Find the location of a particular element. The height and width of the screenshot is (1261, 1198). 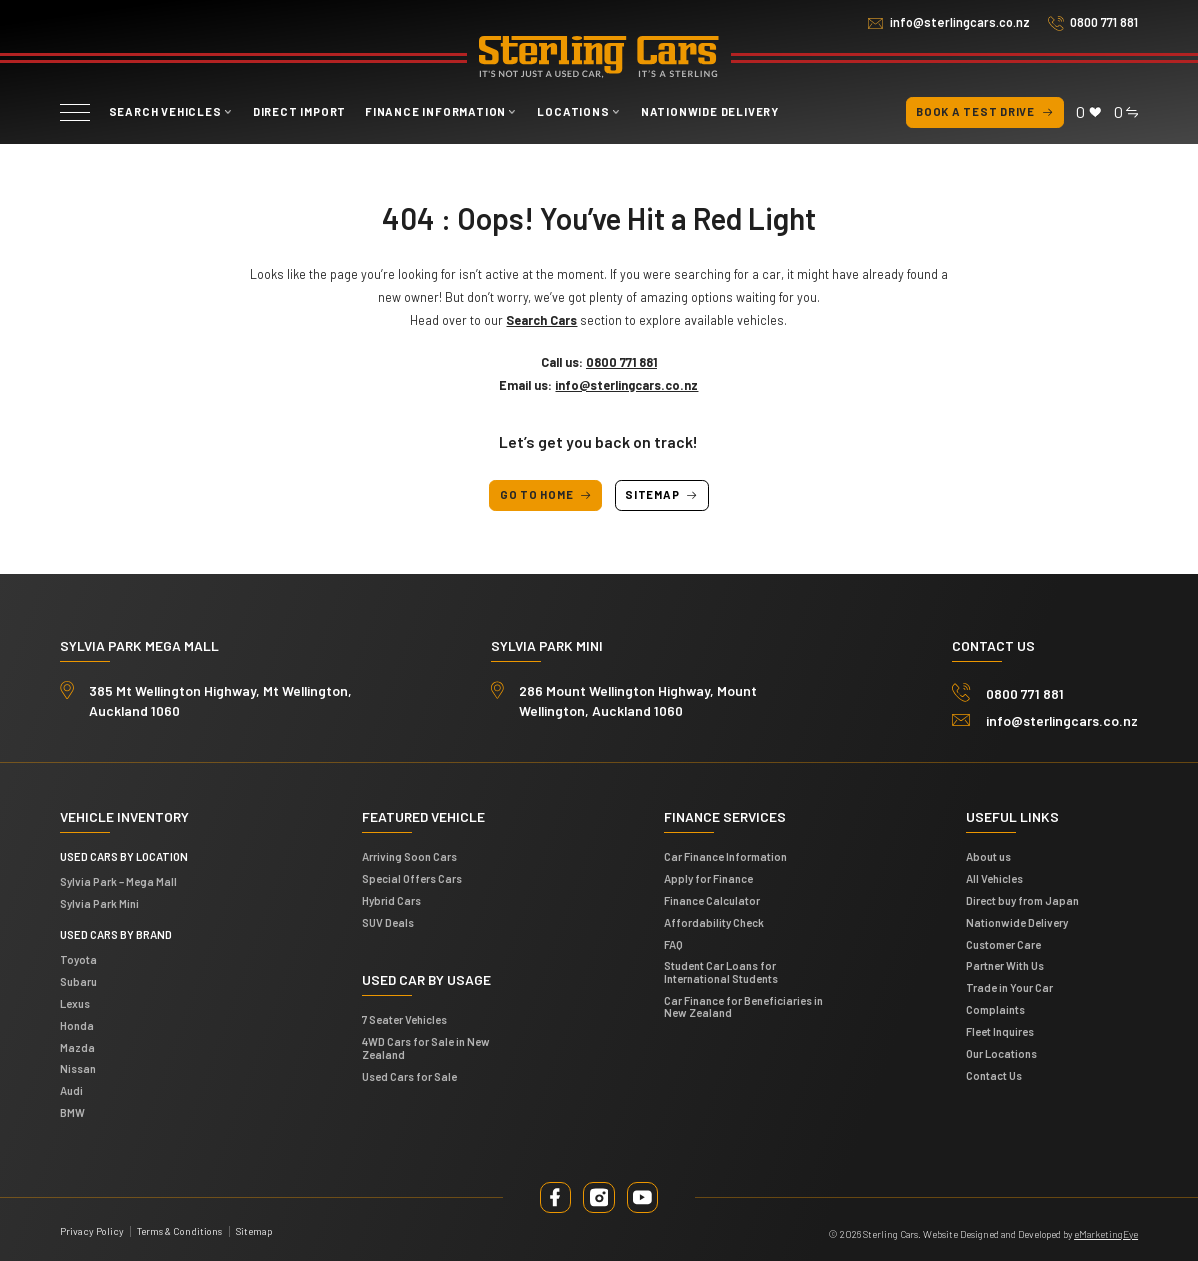

Hybrid Cars is located at coordinates (391, 900).